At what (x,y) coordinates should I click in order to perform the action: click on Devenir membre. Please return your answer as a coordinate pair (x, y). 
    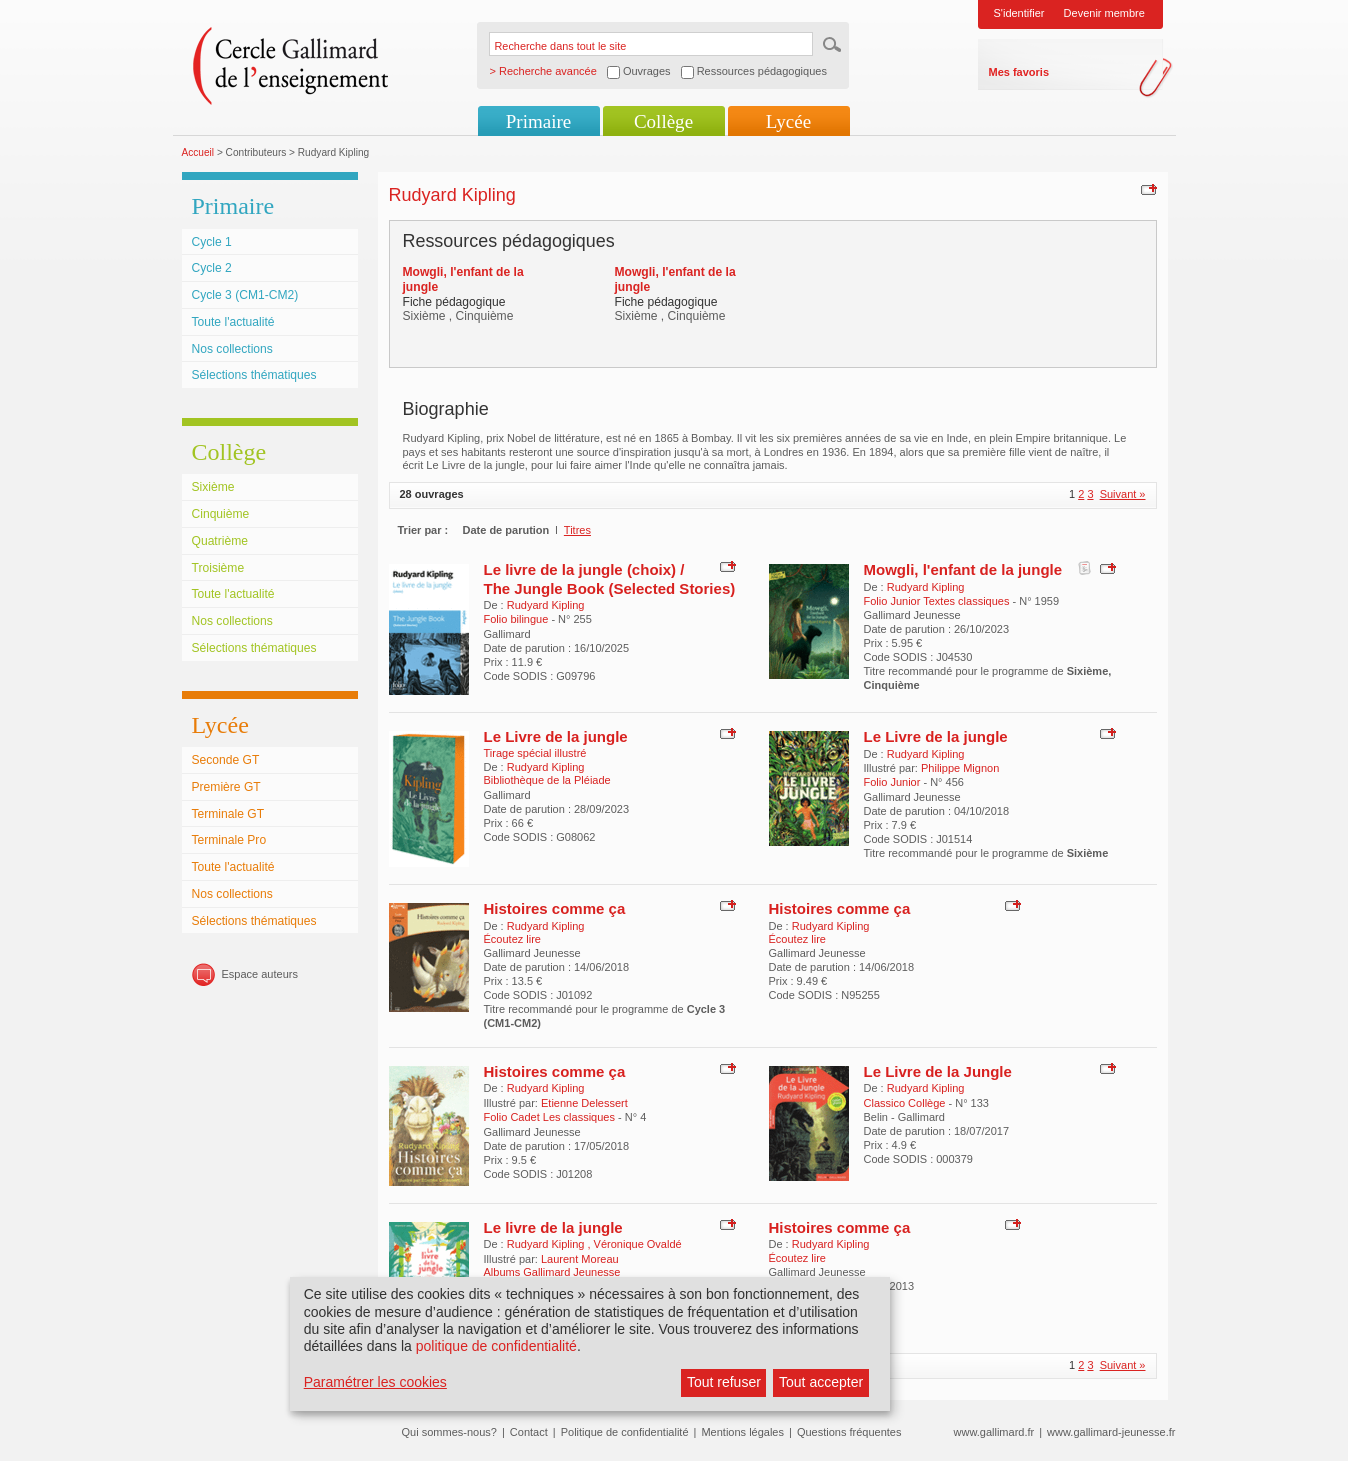
    Looking at the image, I should click on (1104, 13).